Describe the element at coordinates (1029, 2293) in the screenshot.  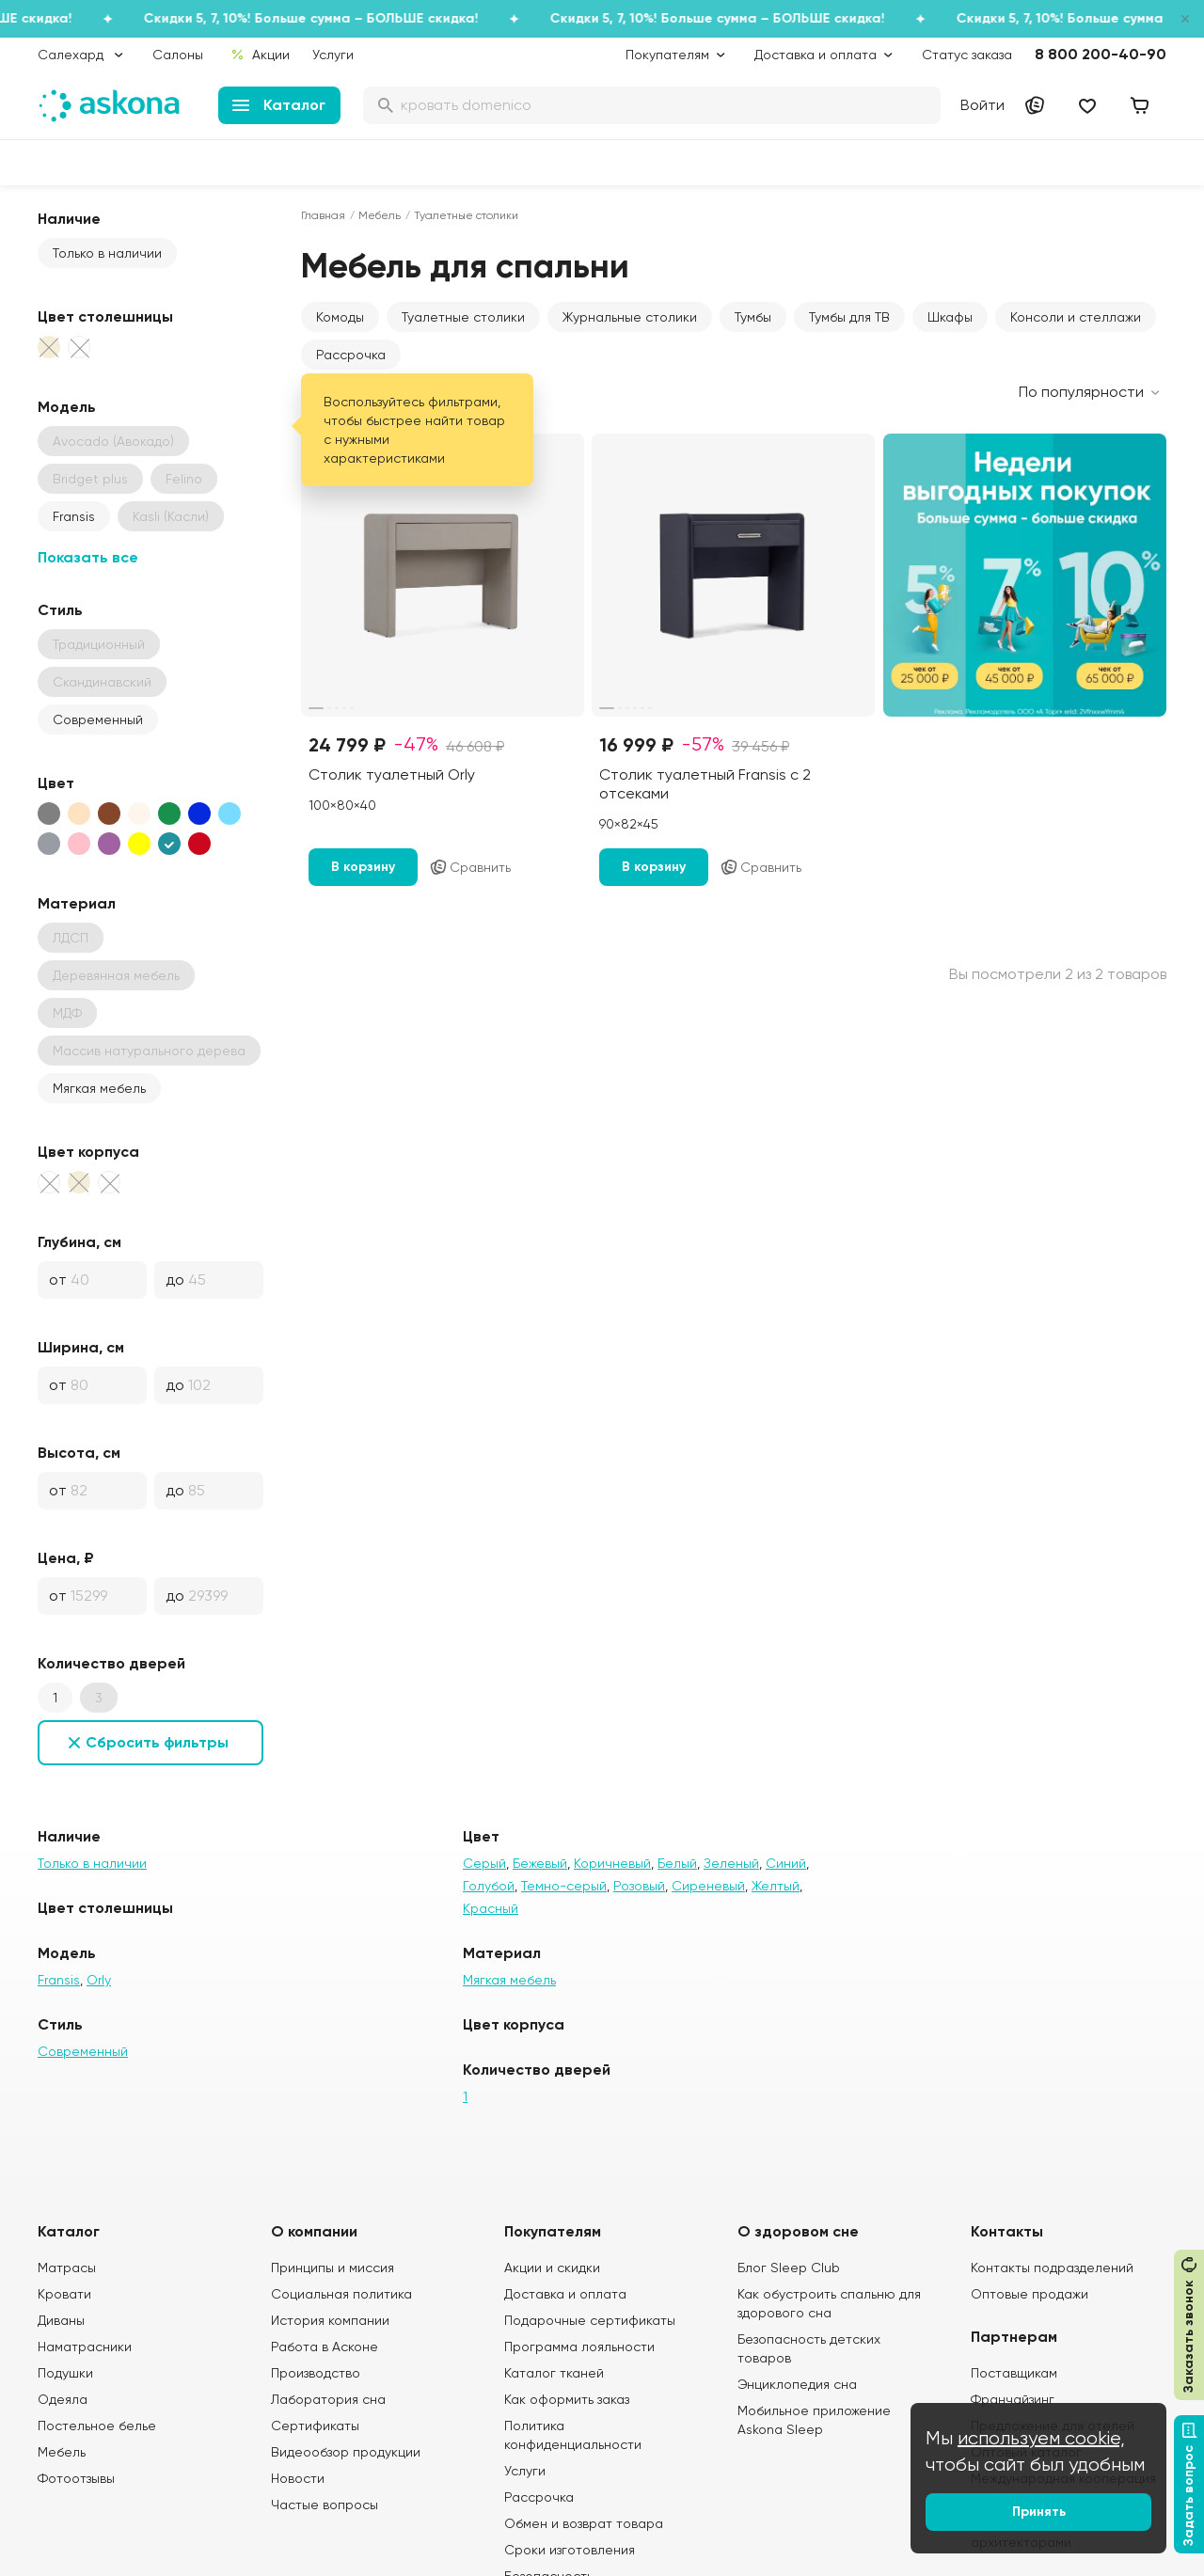
I see `Оптовые продажи` at that location.